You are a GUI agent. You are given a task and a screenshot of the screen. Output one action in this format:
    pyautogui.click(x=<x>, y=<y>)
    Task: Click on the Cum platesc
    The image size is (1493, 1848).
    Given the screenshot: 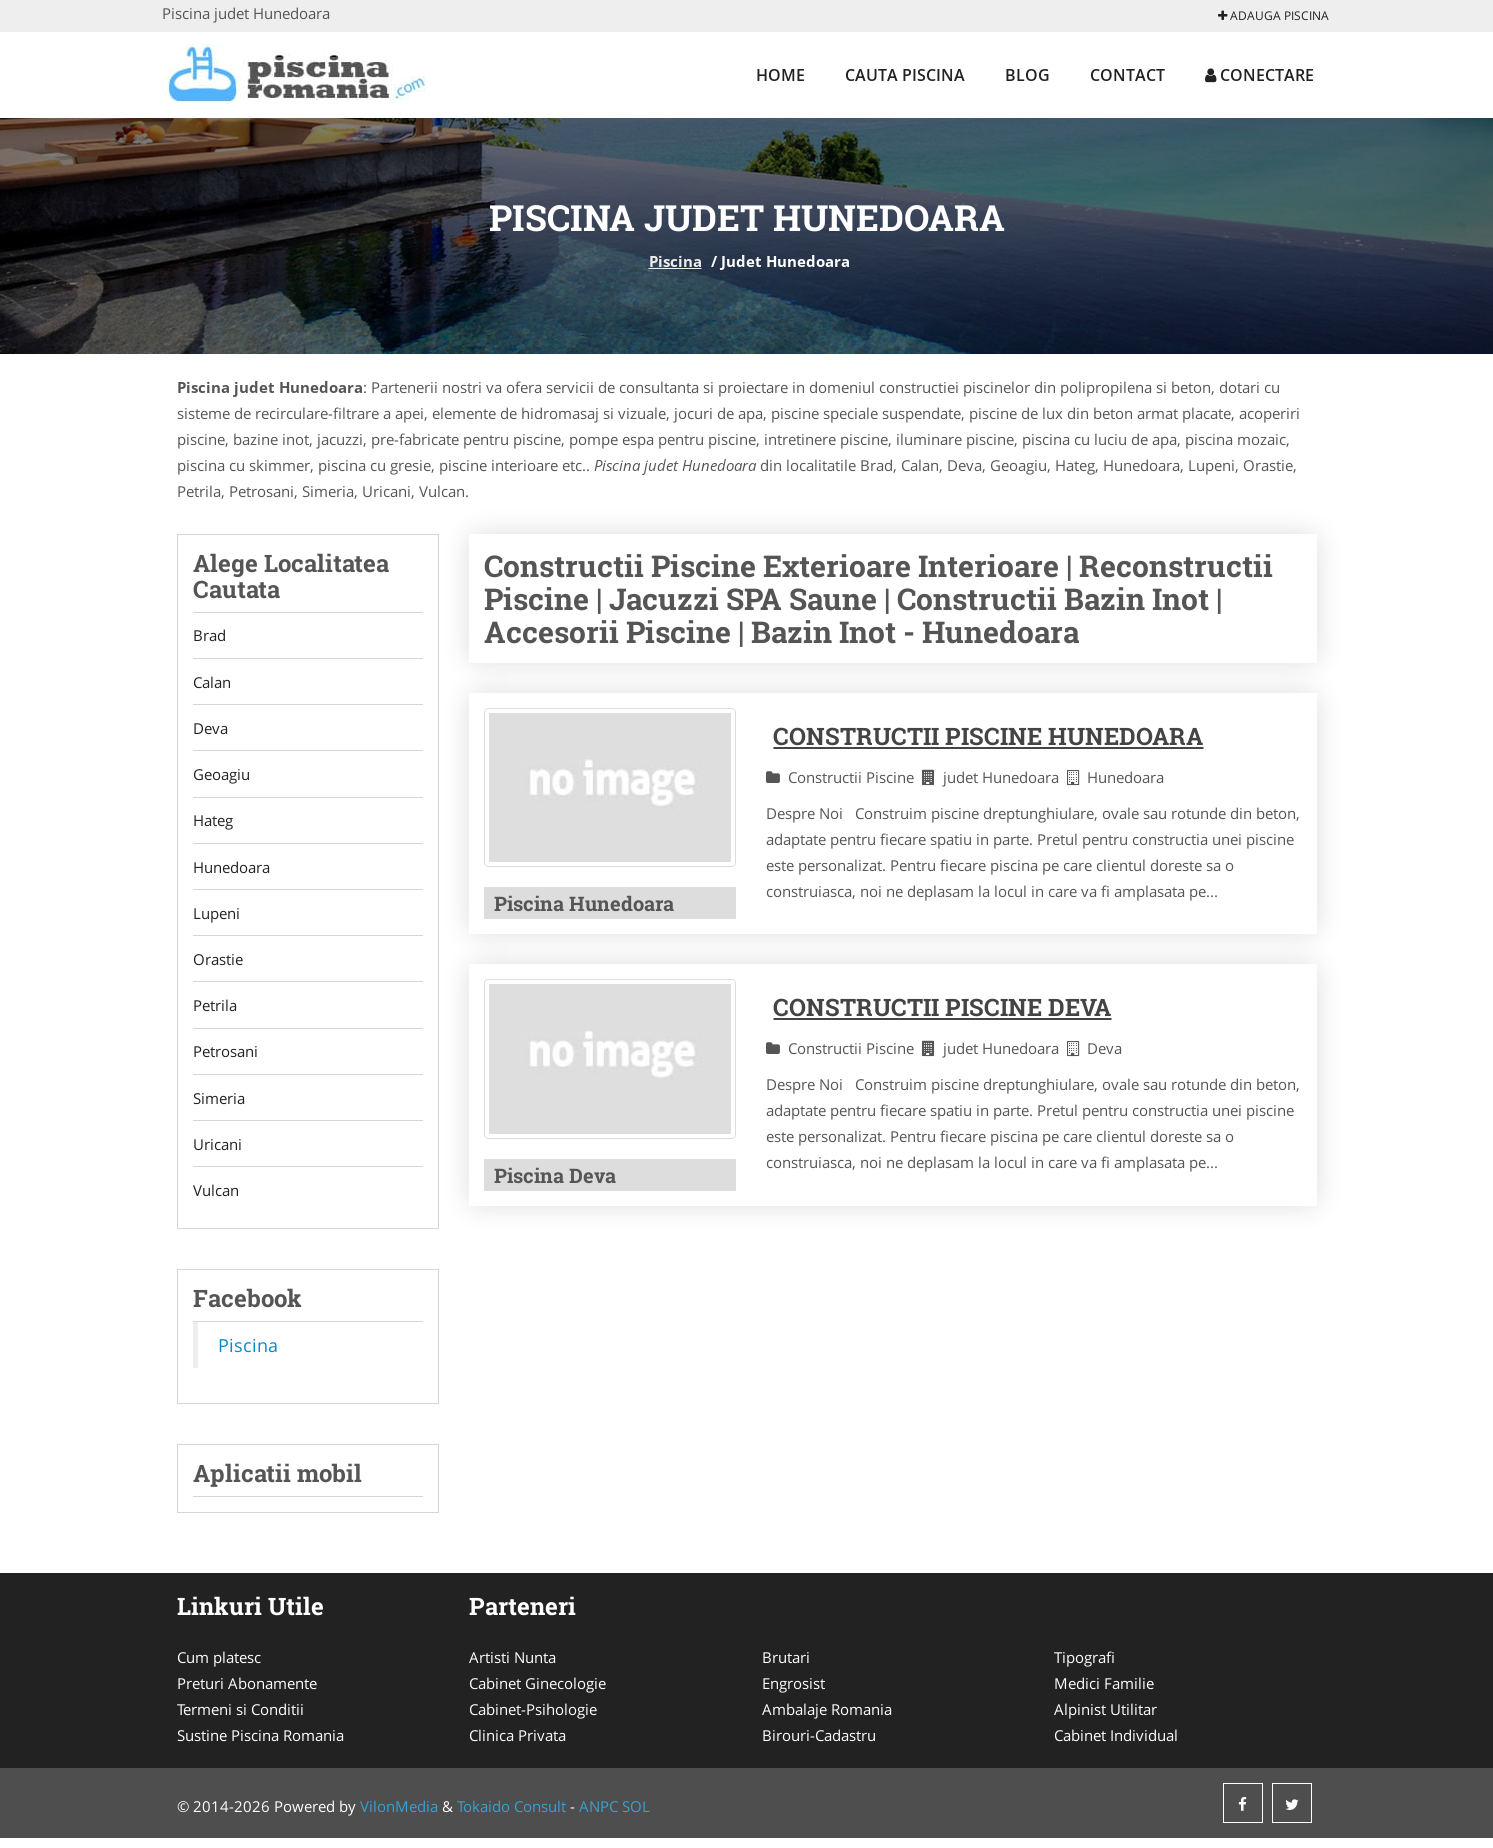 What is the action you would take?
    pyautogui.click(x=219, y=1667)
    